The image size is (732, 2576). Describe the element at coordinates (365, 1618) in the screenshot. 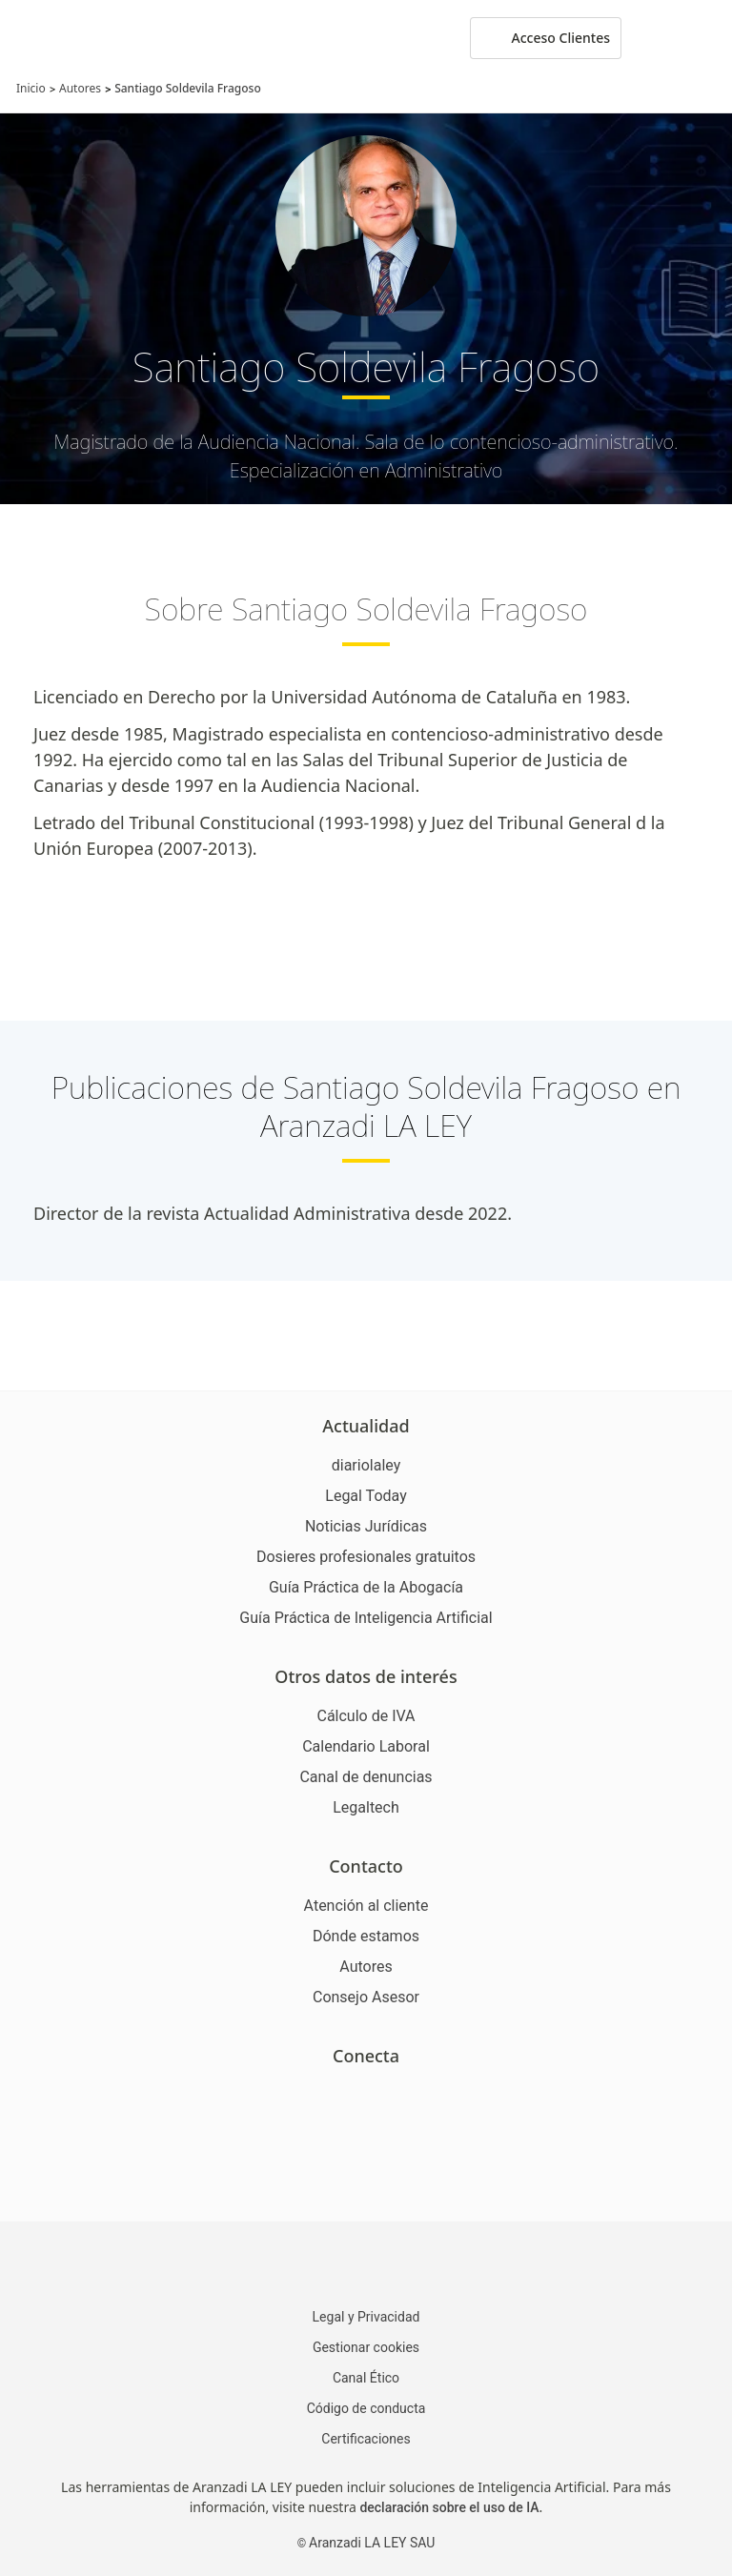

I see `Guía Práctica de Inteligencia Artificial` at that location.